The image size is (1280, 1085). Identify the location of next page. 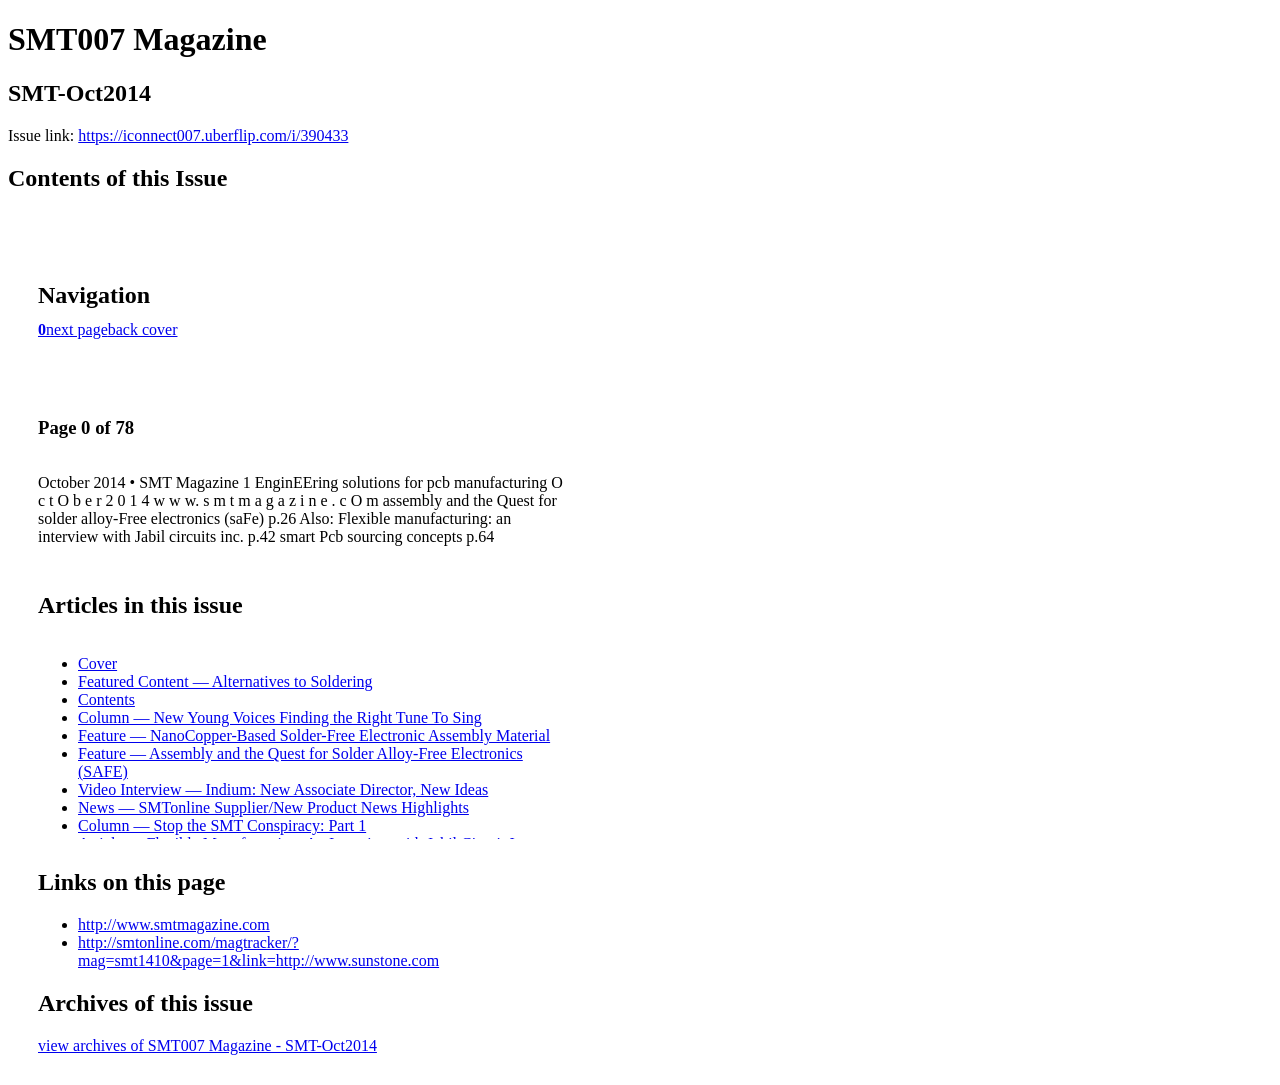
(77, 329).